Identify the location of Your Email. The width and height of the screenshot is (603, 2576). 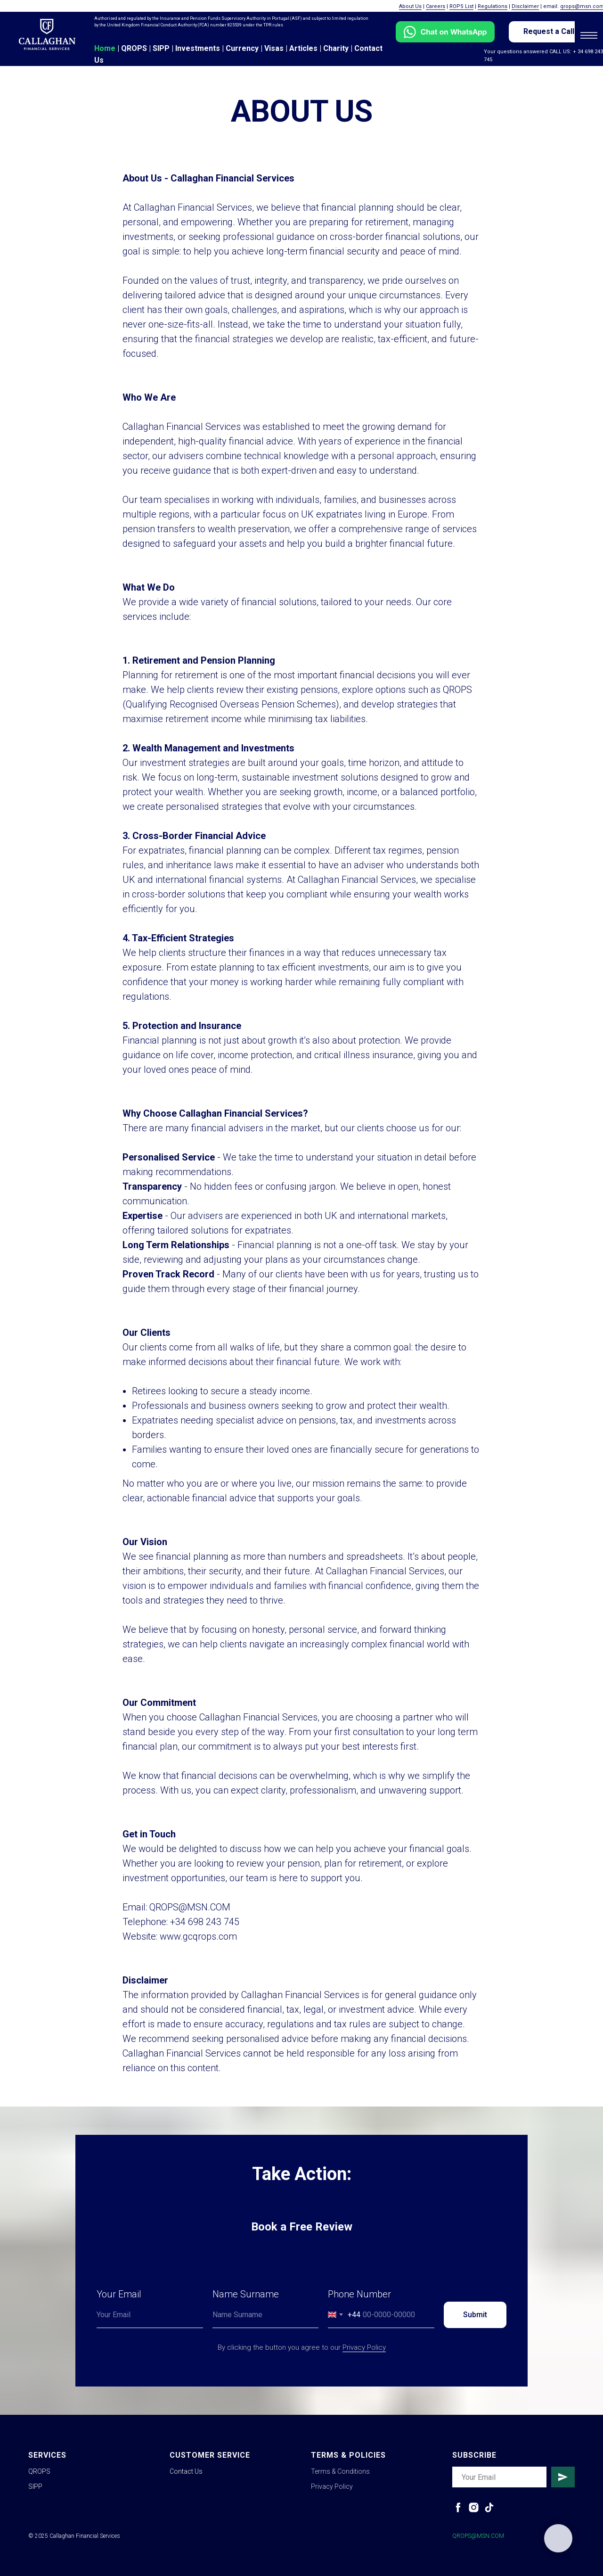
(119, 2294).